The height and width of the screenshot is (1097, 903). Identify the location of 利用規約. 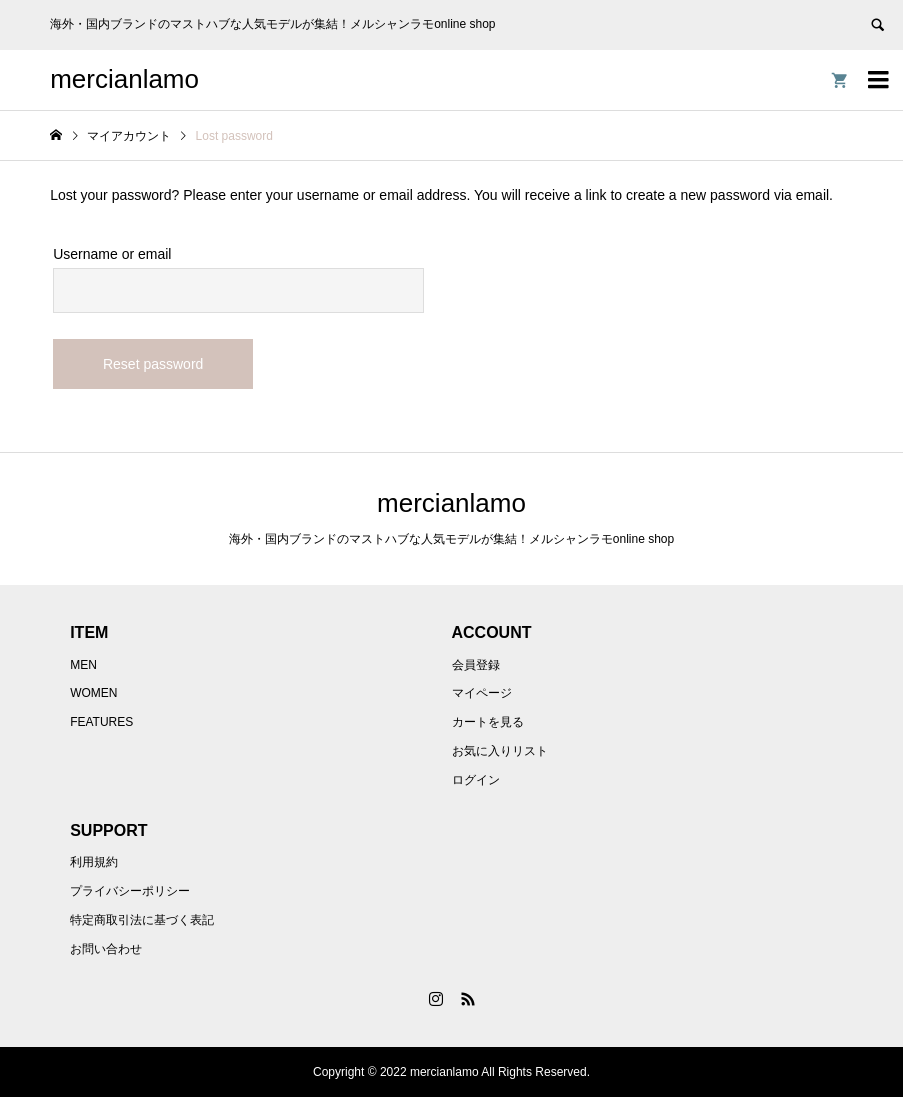
(94, 862).